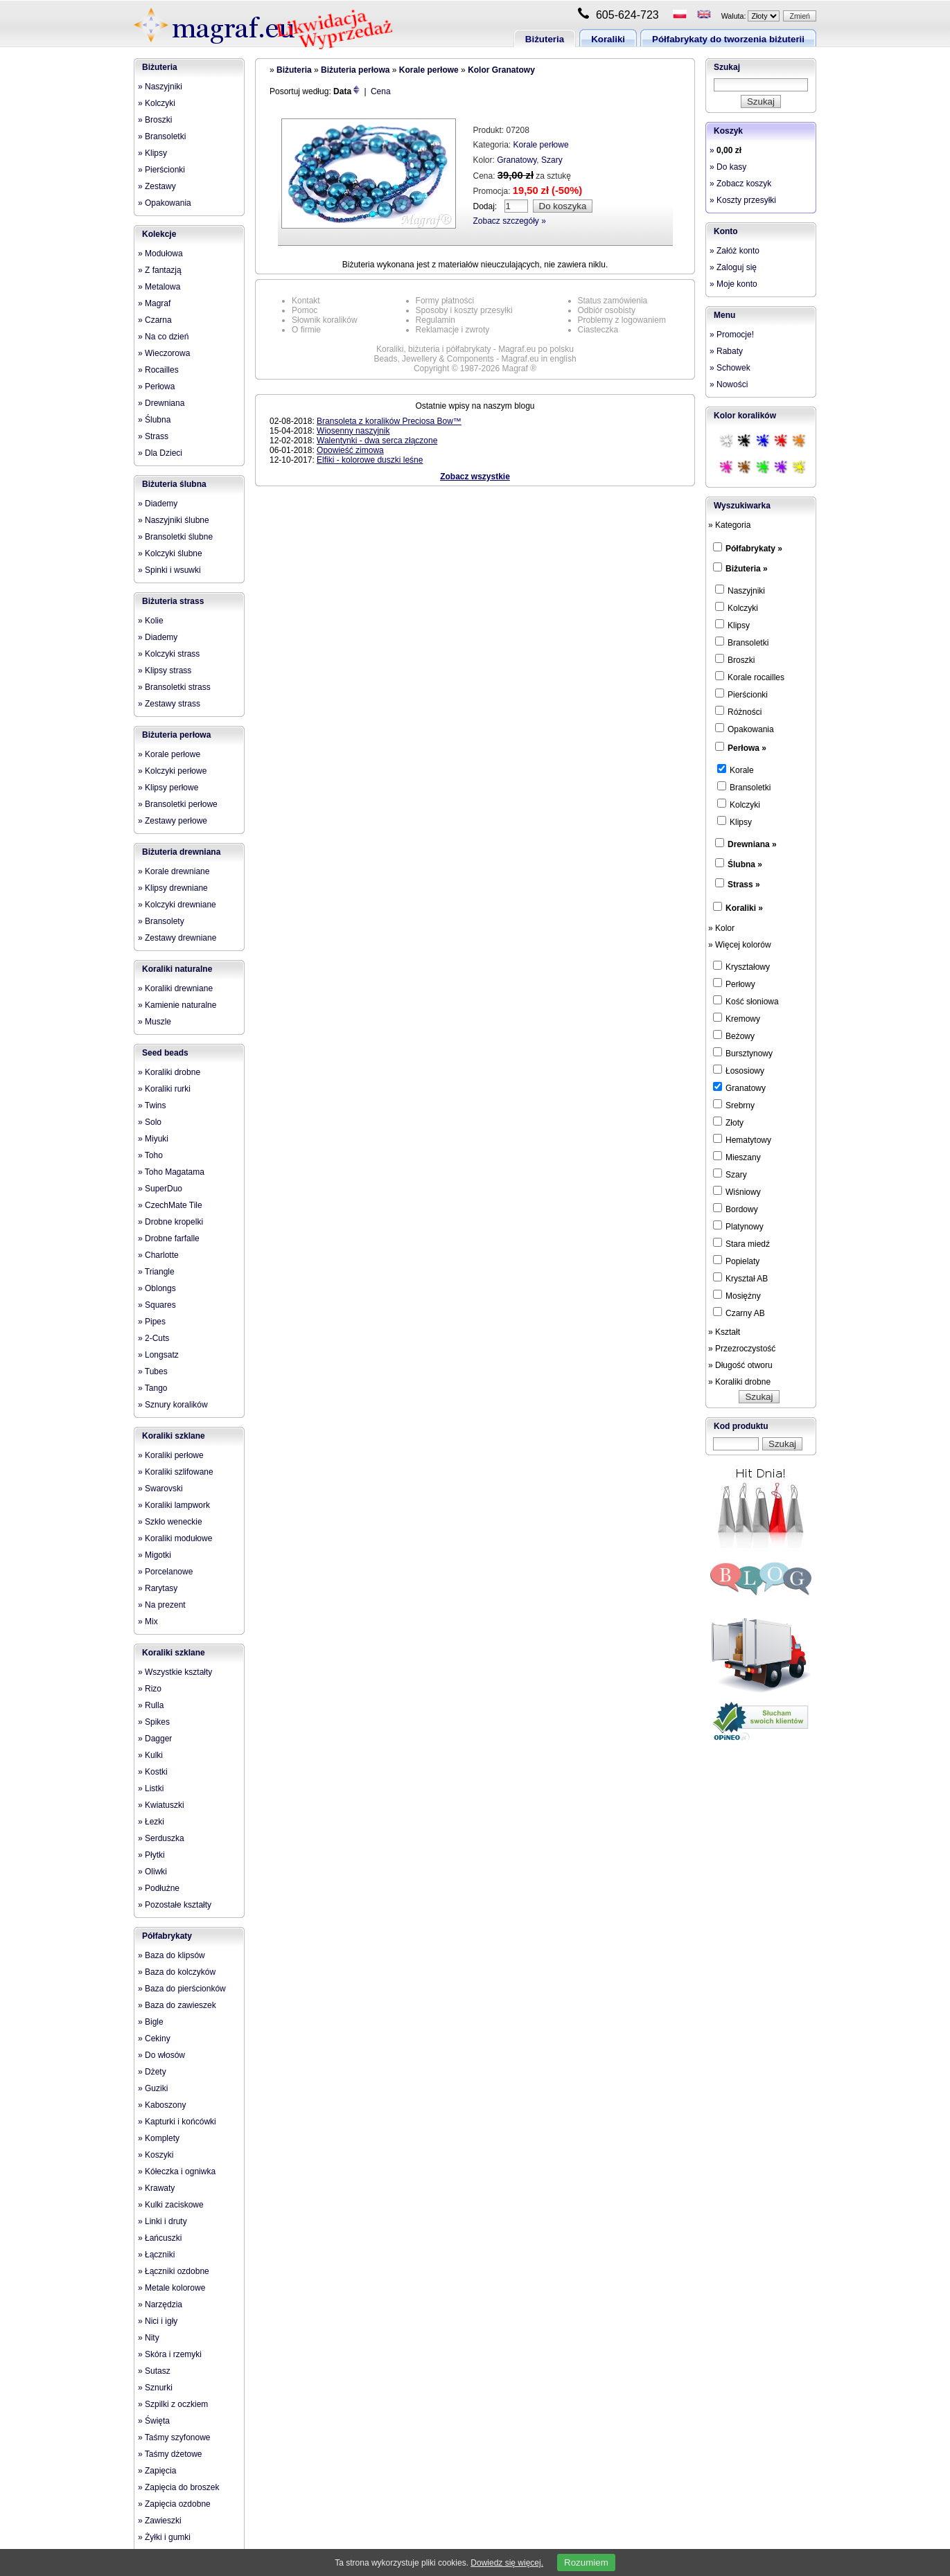 This screenshot has height=2576, width=950. I want to click on » Koszyki, so click(155, 2155).